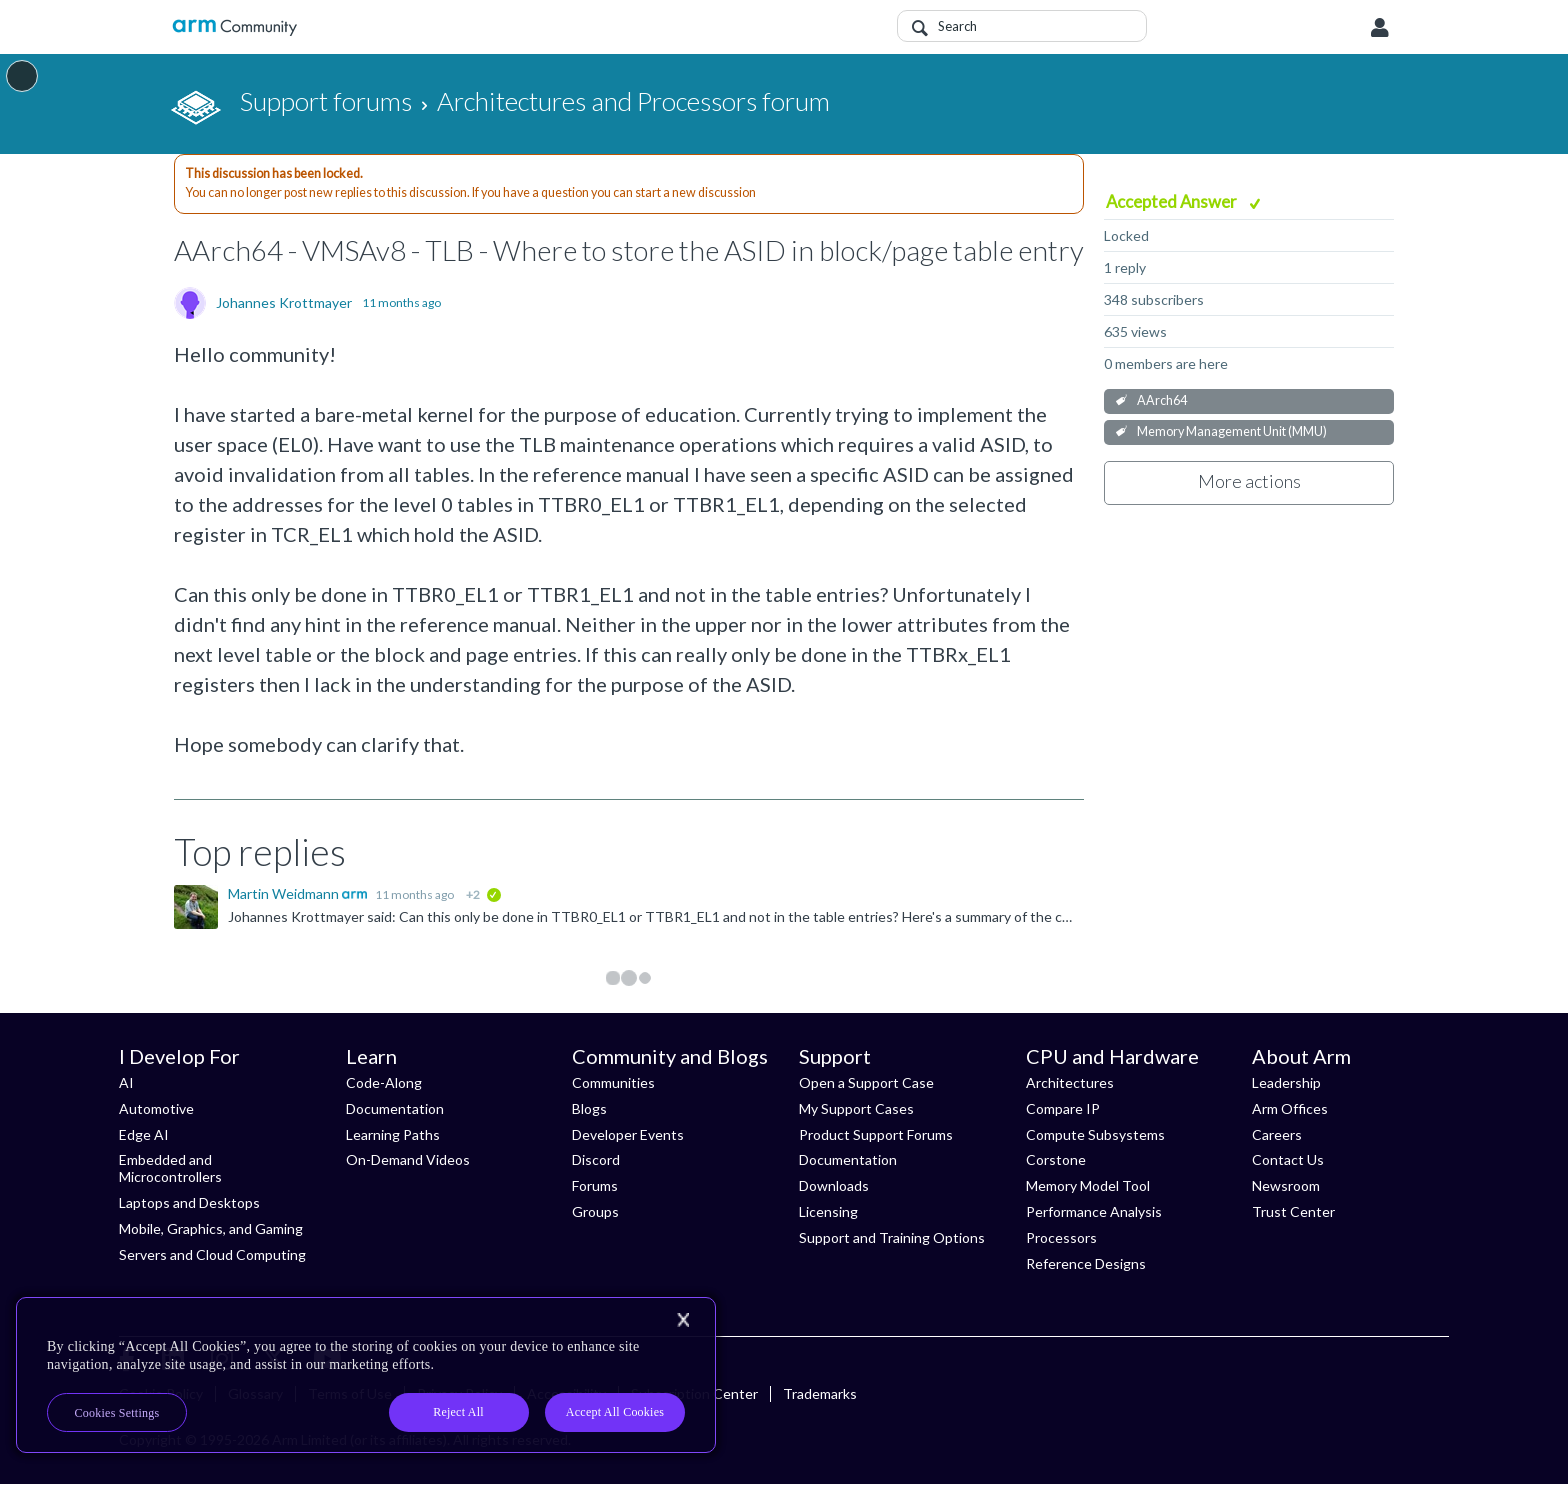  I want to click on Reference Designs, so click(1086, 1263).